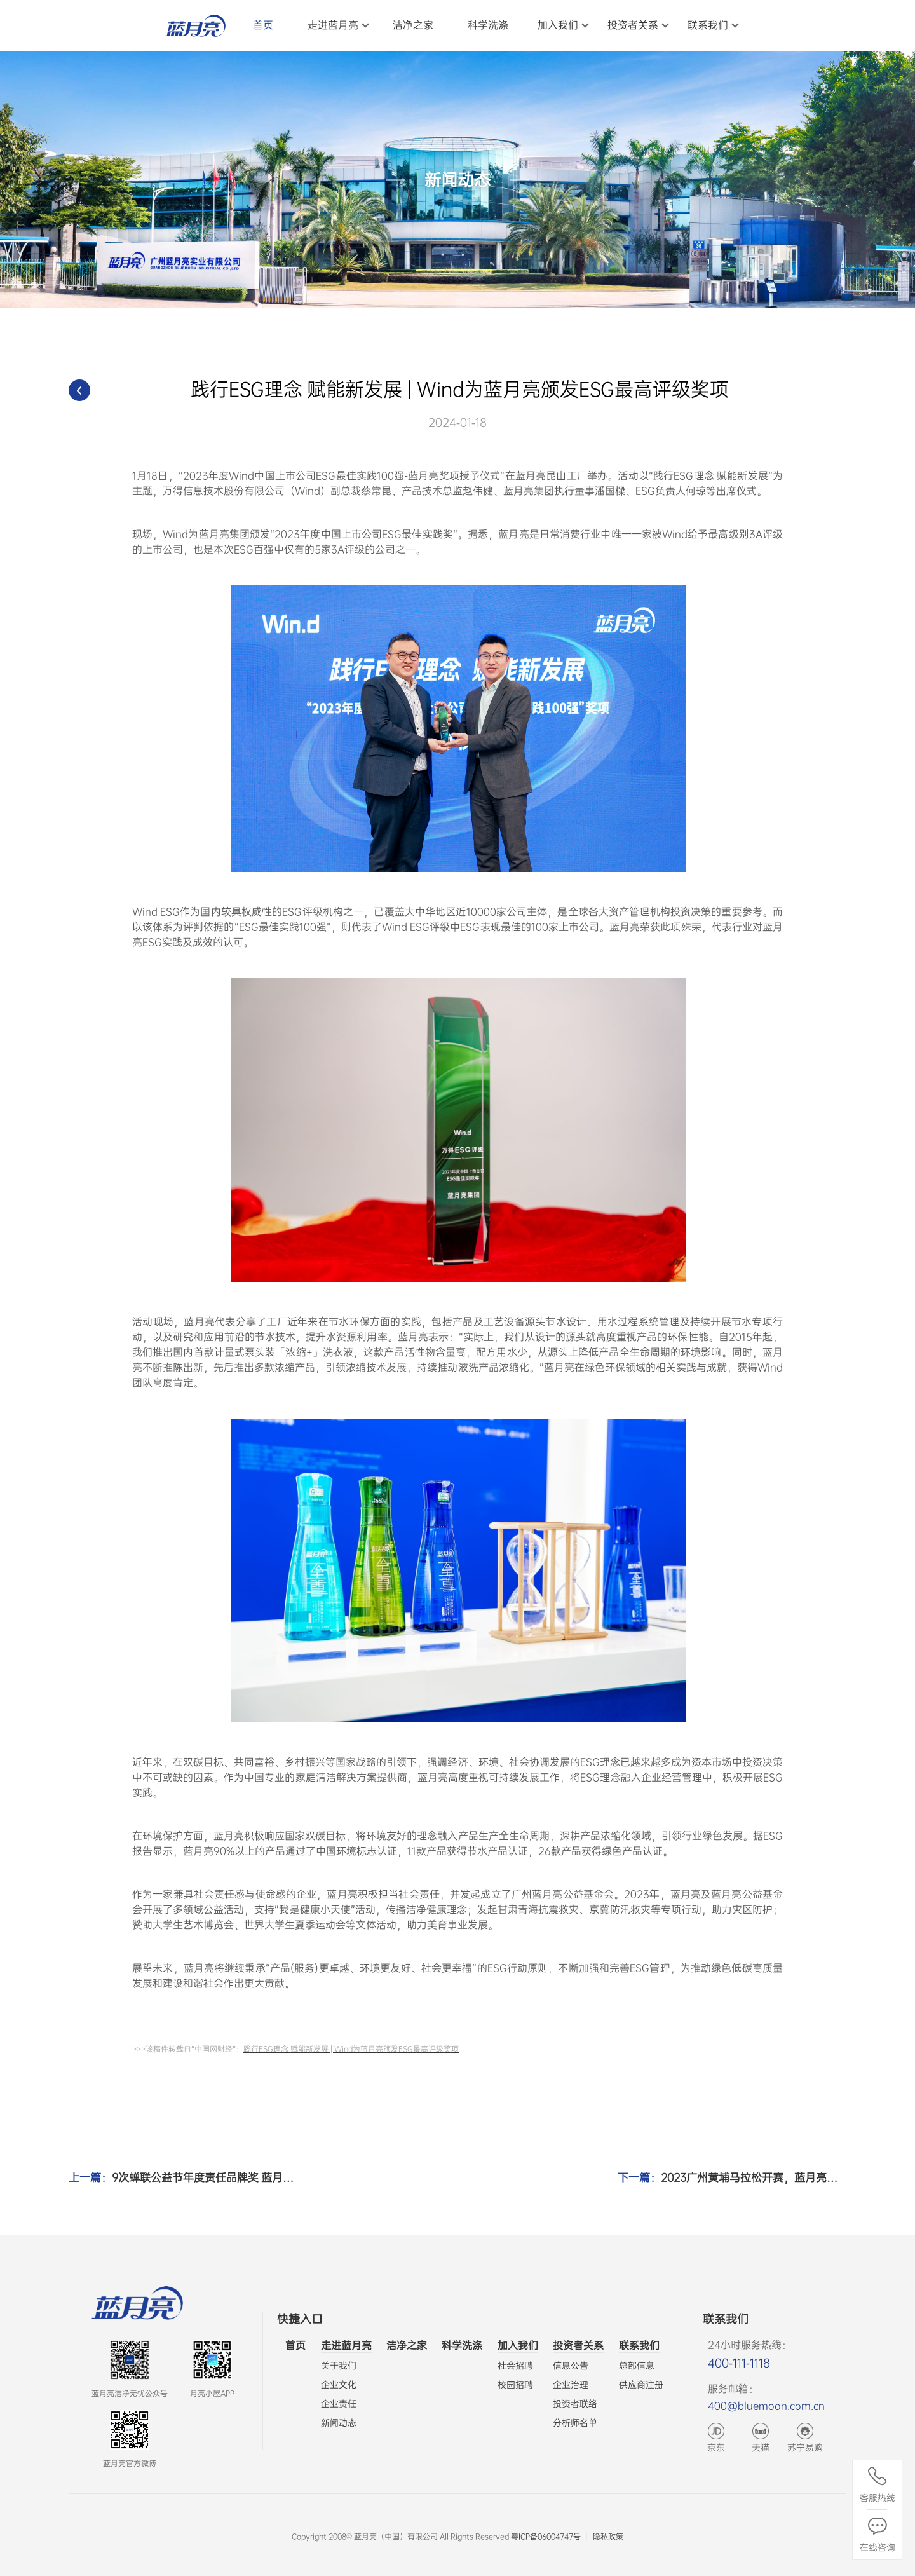 The height and width of the screenshot is (2576, 915). What do you see at coordinates (338, 2423) in the screenshot?
I see `新闻动态` at bounding box center [338, 2423].